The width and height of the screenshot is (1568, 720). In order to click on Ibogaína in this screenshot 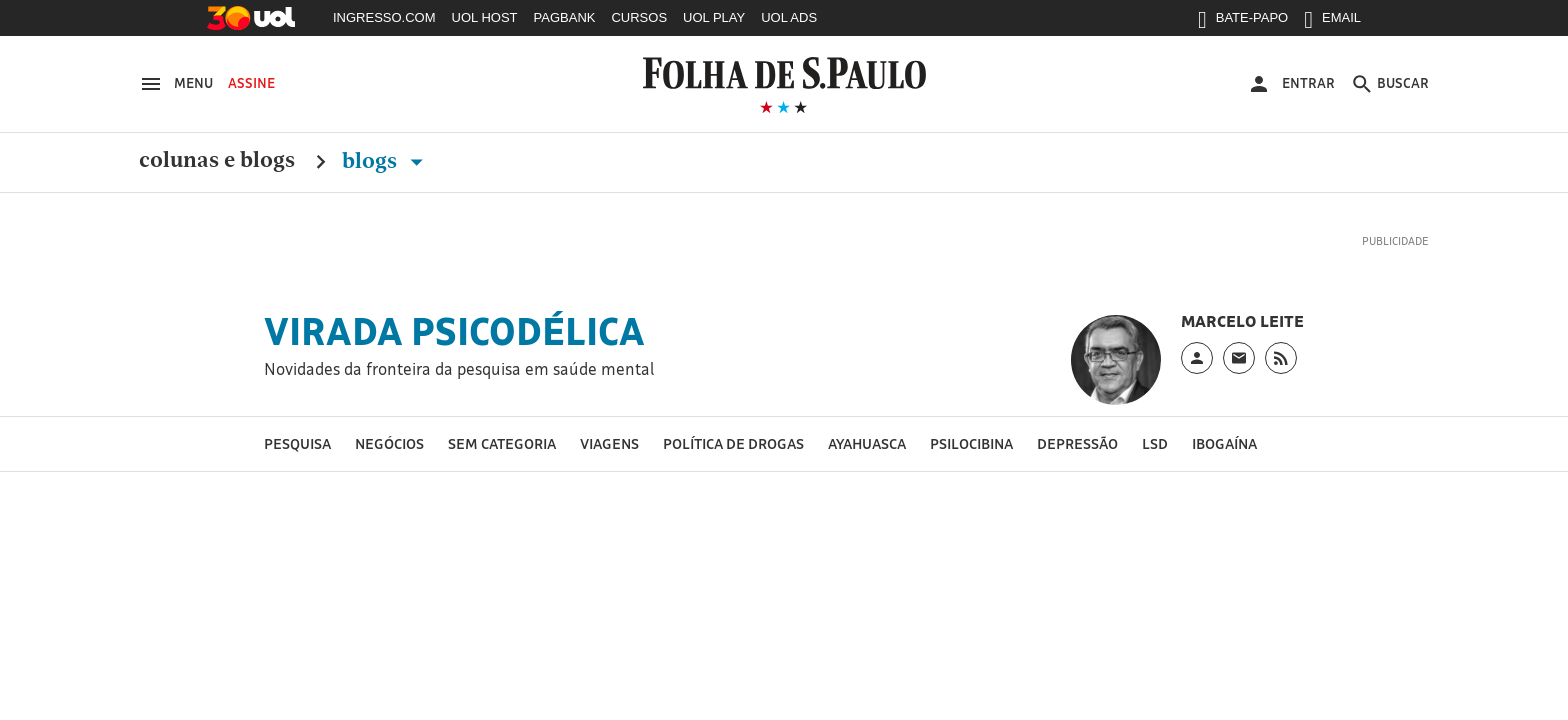, I will do `click(1224, 443)`.